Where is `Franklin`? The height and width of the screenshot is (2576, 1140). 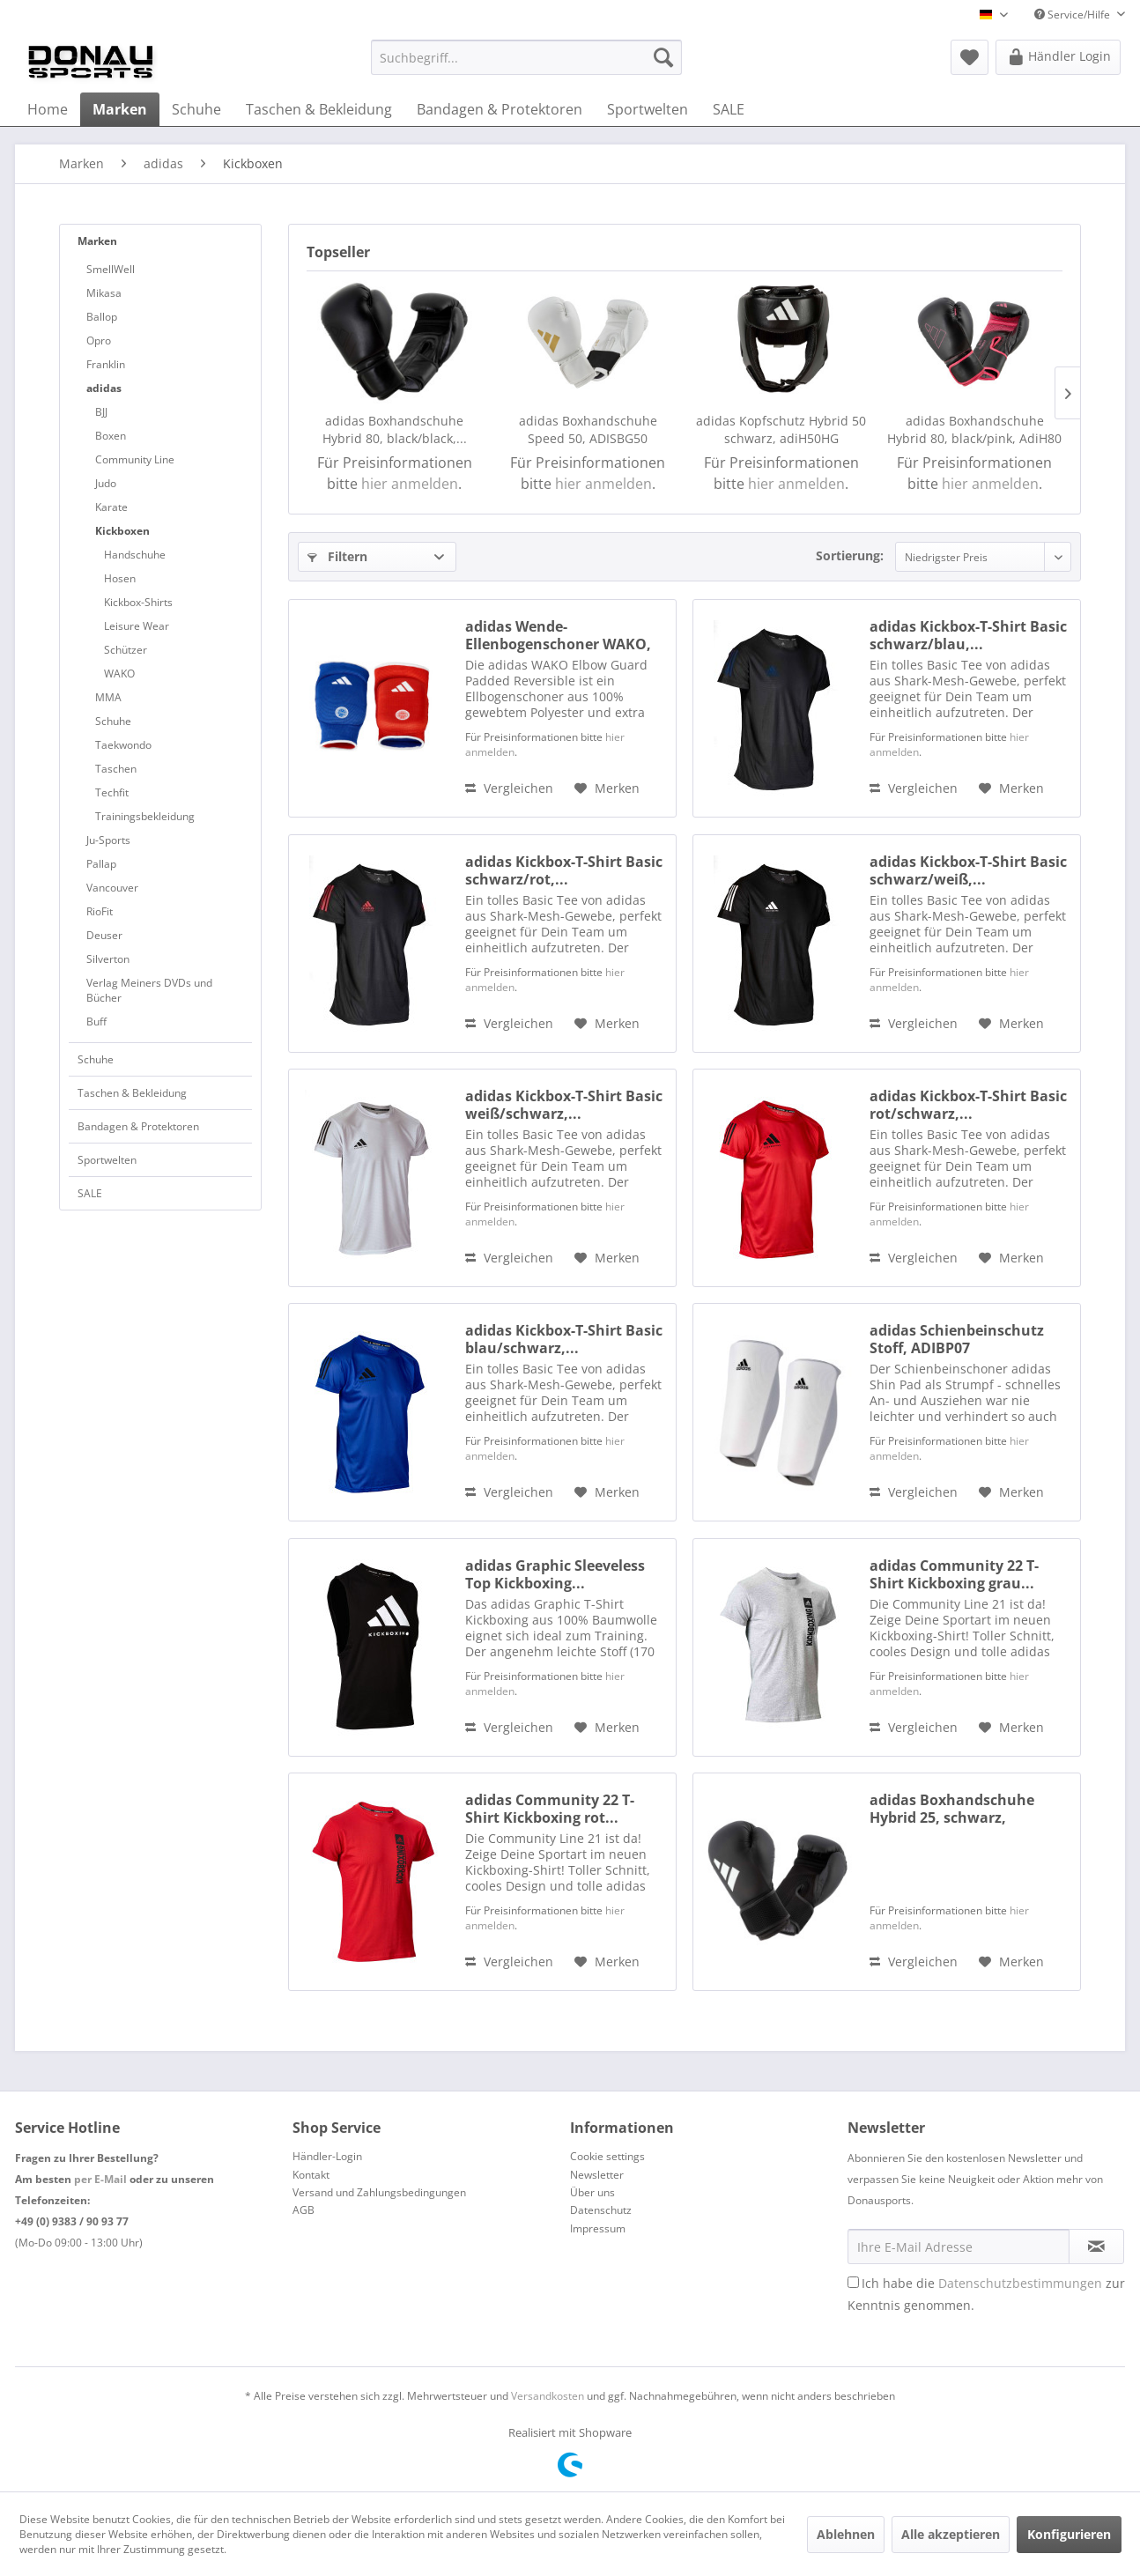
Franklin is located at coordinates (105, 364).